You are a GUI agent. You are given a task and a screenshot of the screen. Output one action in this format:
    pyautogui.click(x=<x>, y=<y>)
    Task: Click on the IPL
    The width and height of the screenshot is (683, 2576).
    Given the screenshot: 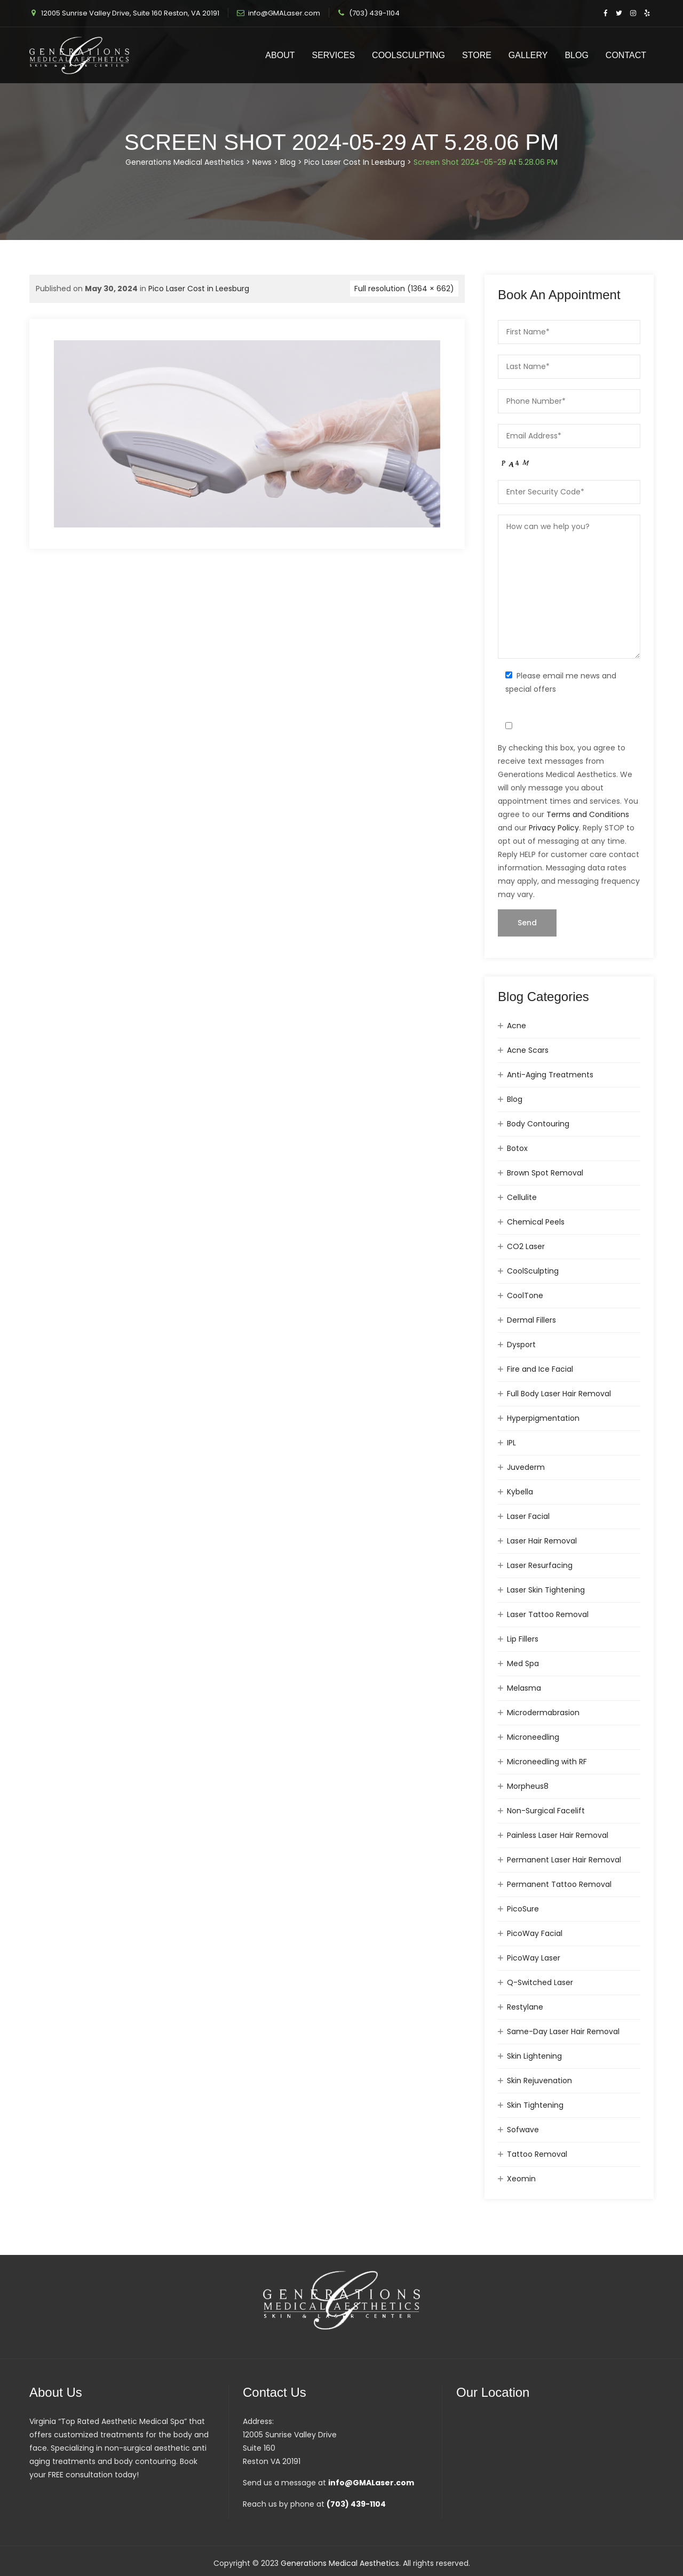 What is the action you would take?
    pyautogui.click(x=511, y=1442)
    